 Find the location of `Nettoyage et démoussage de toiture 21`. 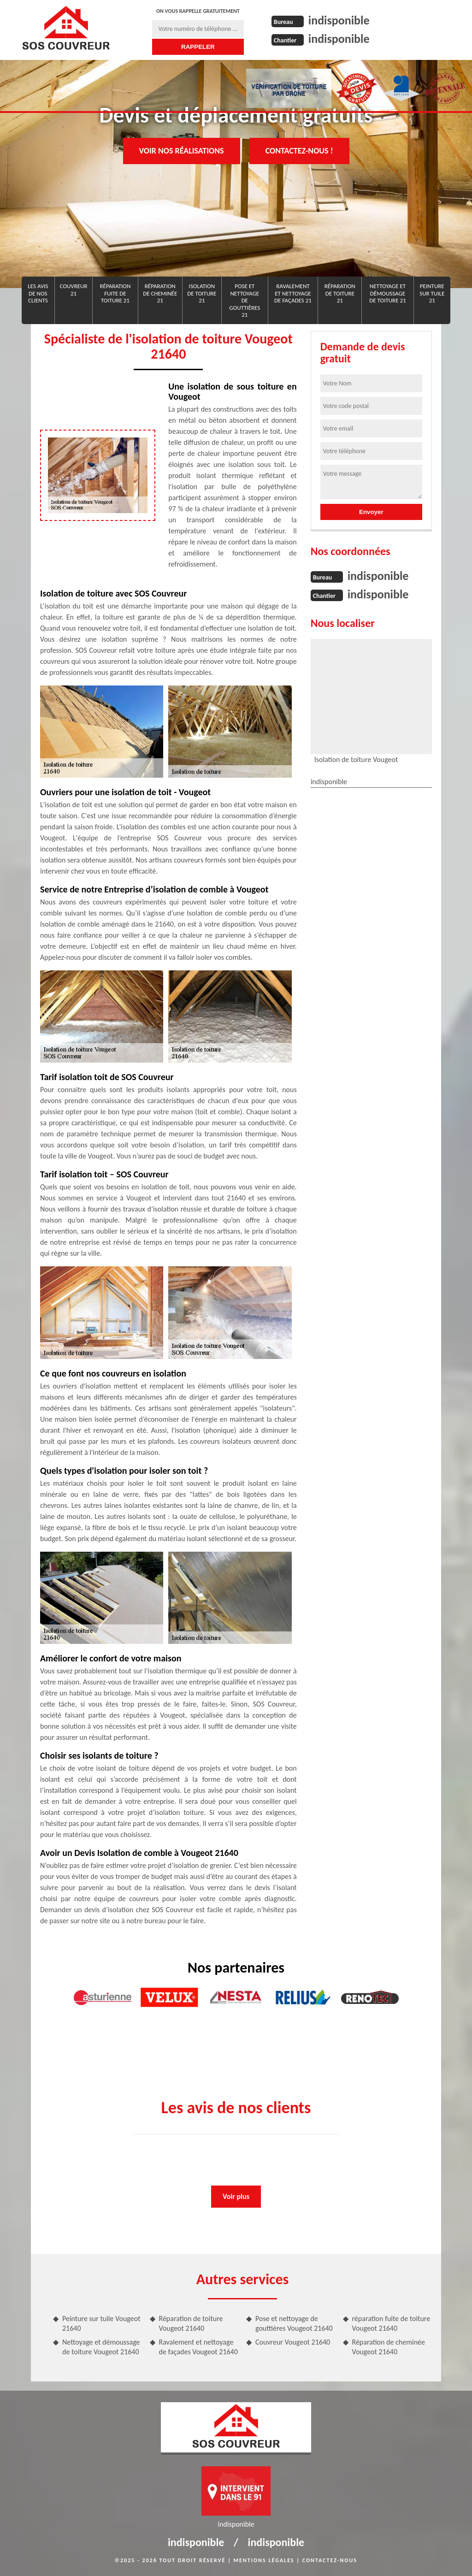

Nettoyage et démoussage de toiture 21 is located at coordinates (387, 293).